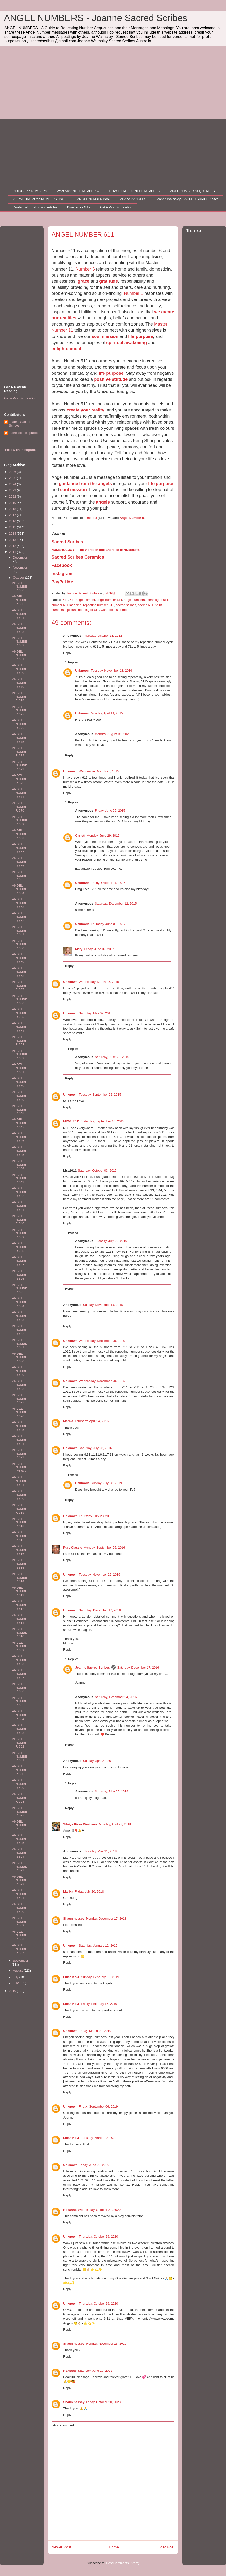  I want to click on Add comment, so click(63, 2425).